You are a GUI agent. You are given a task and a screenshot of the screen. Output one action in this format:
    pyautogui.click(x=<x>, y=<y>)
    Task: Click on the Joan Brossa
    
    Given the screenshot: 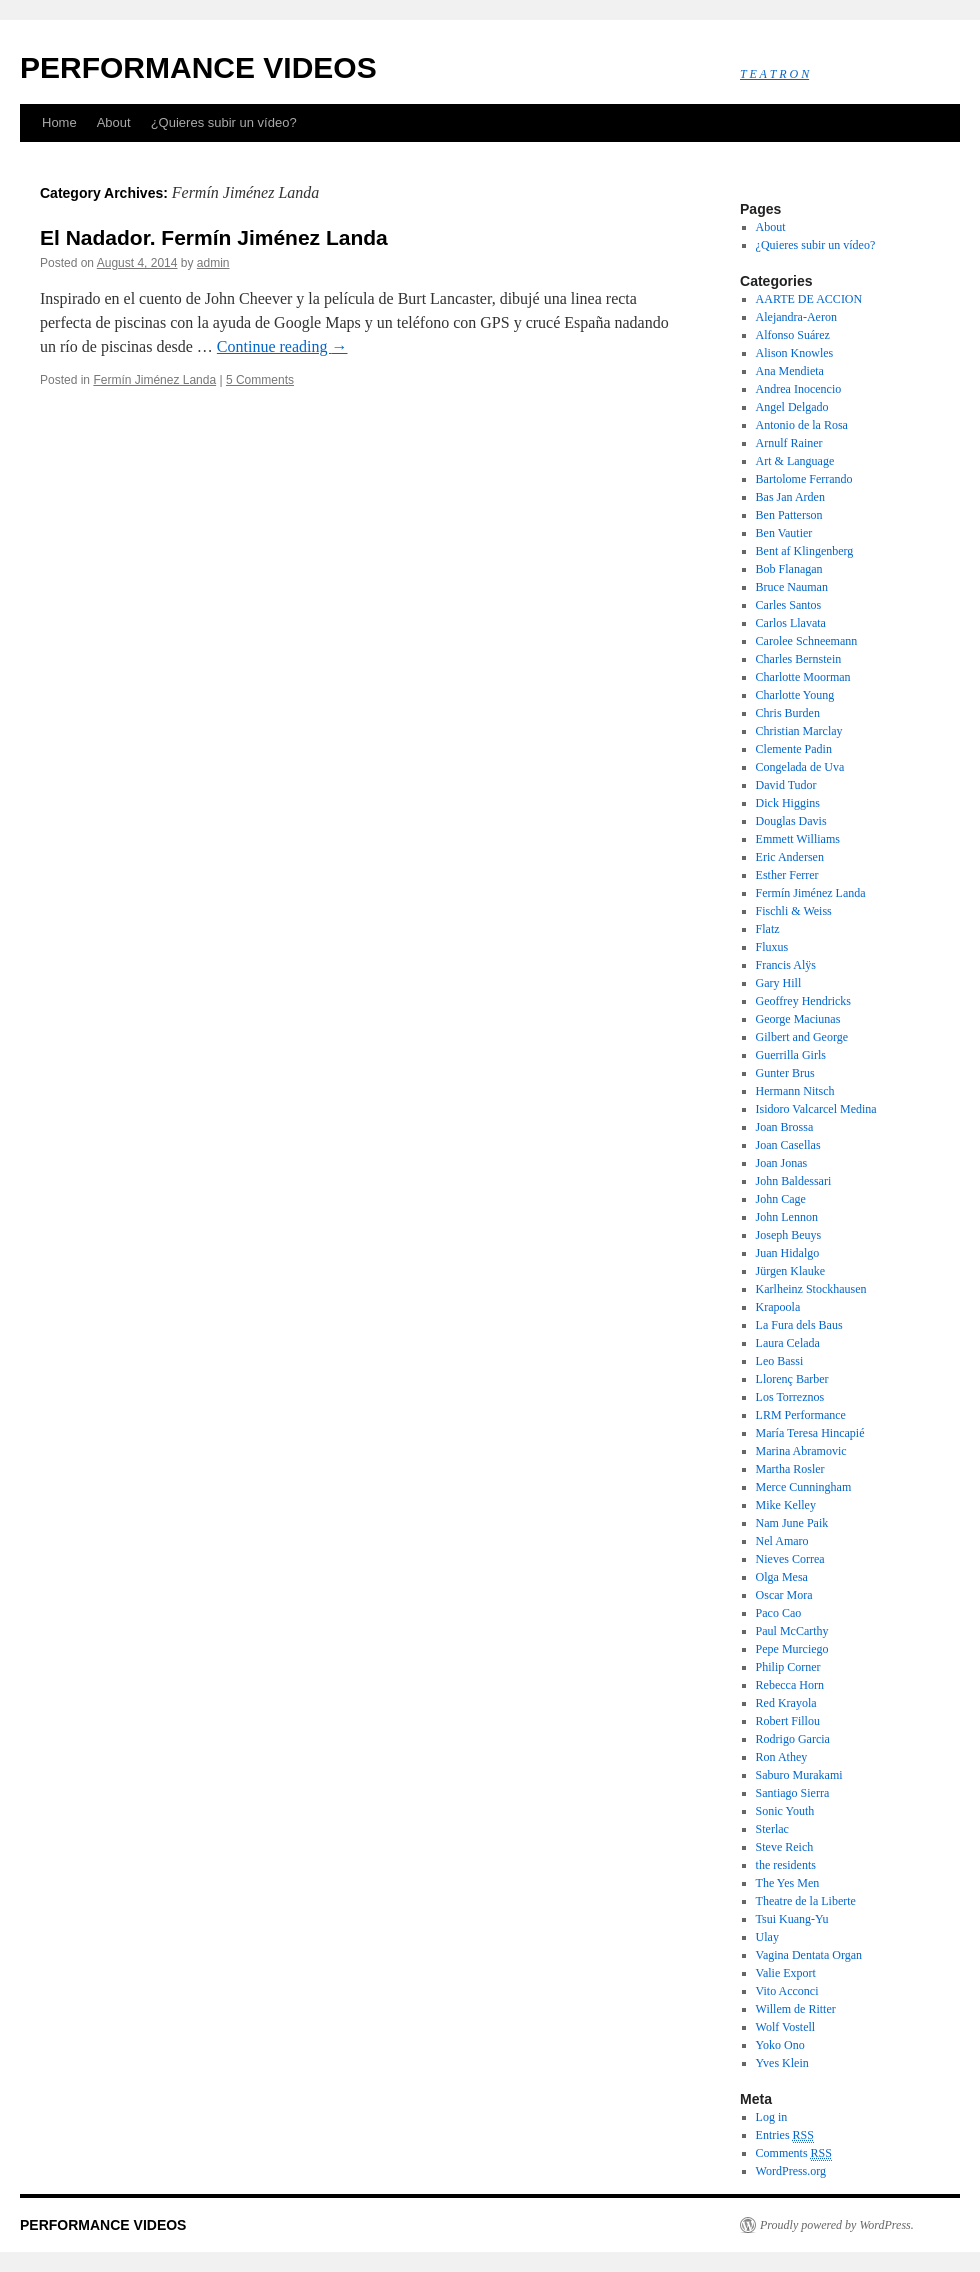 What is the action you would take?
    pyautogui.click(x=785, y=1127)
    